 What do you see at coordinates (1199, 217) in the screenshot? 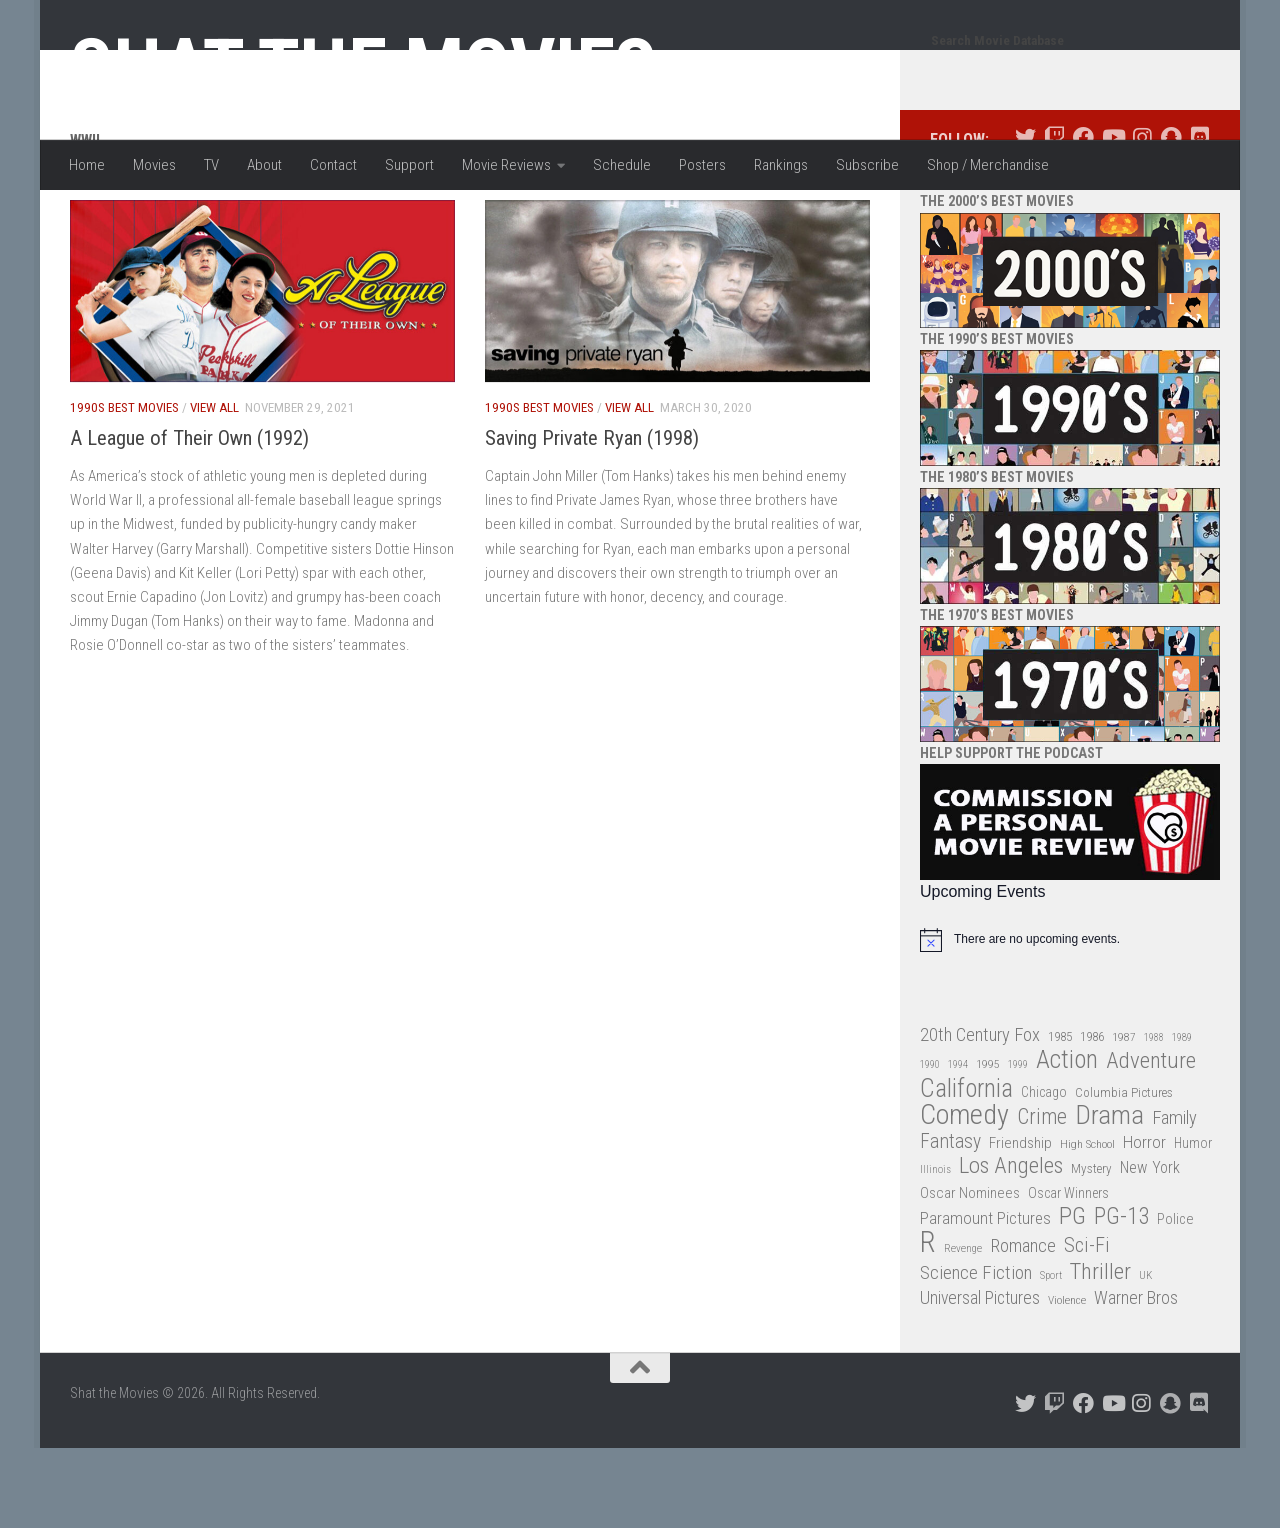
I see `[Follow us on Discord]` at bounding box center [1199, 217].